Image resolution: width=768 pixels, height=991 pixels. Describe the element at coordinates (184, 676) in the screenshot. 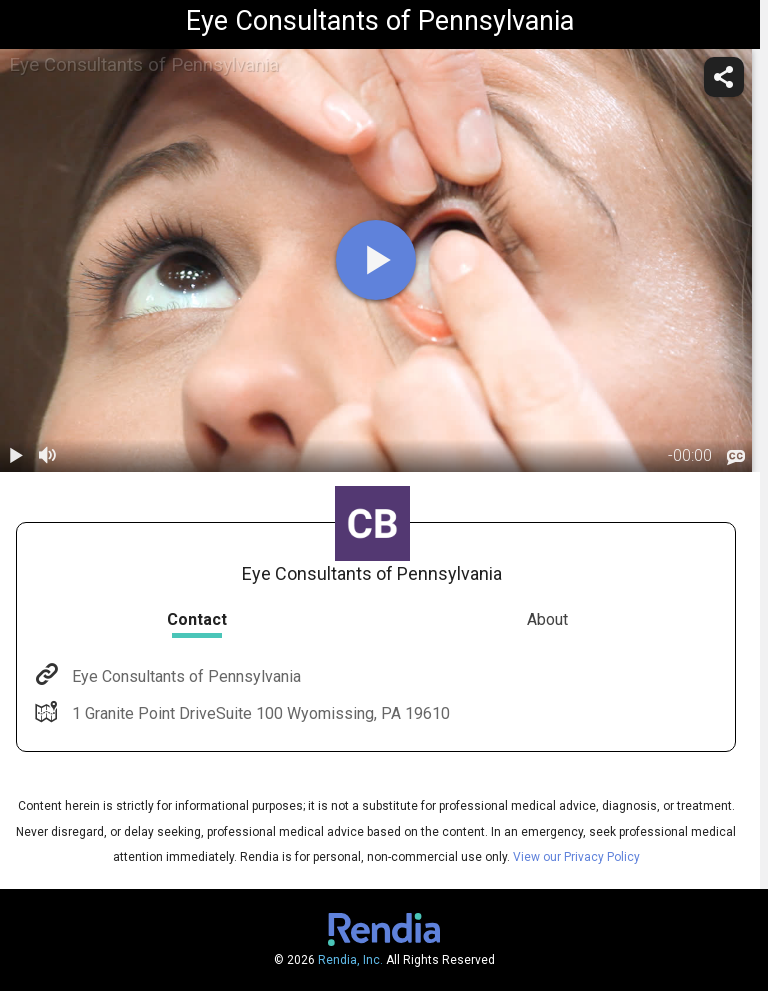

I see `Eye Consultants of Pennsylvania` at that location.